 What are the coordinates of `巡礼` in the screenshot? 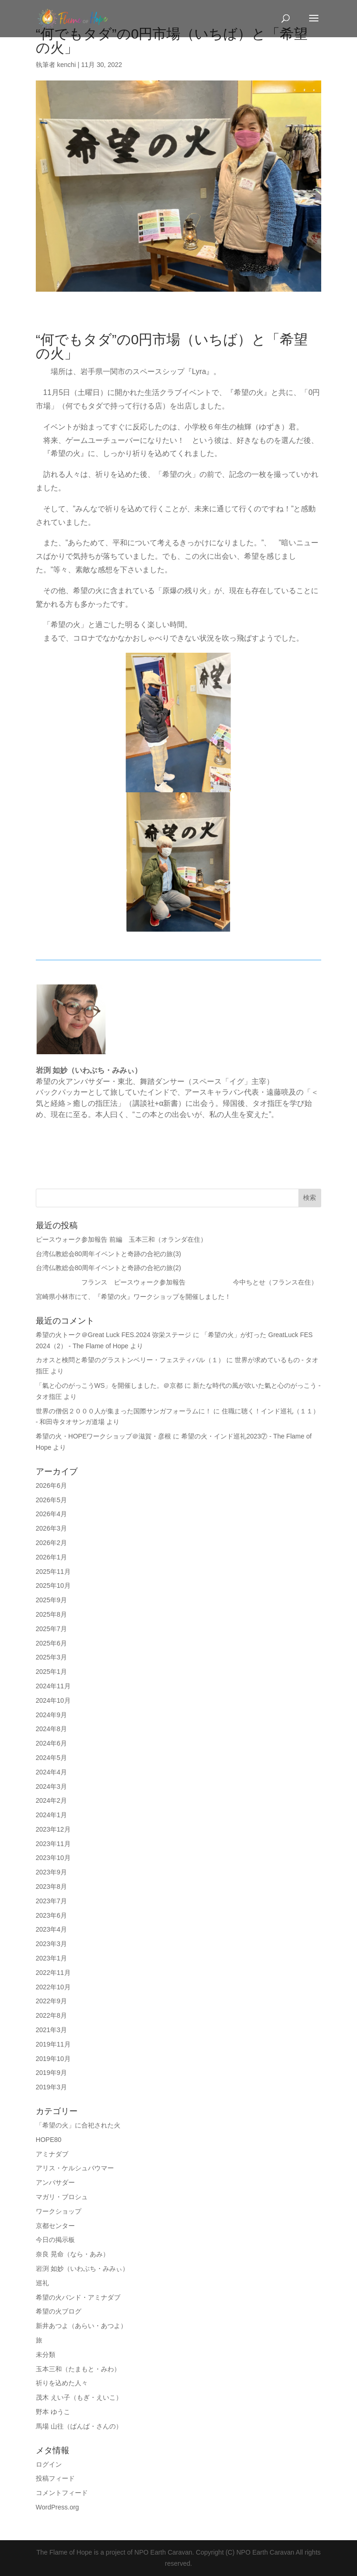 It's located at (42, 2283).